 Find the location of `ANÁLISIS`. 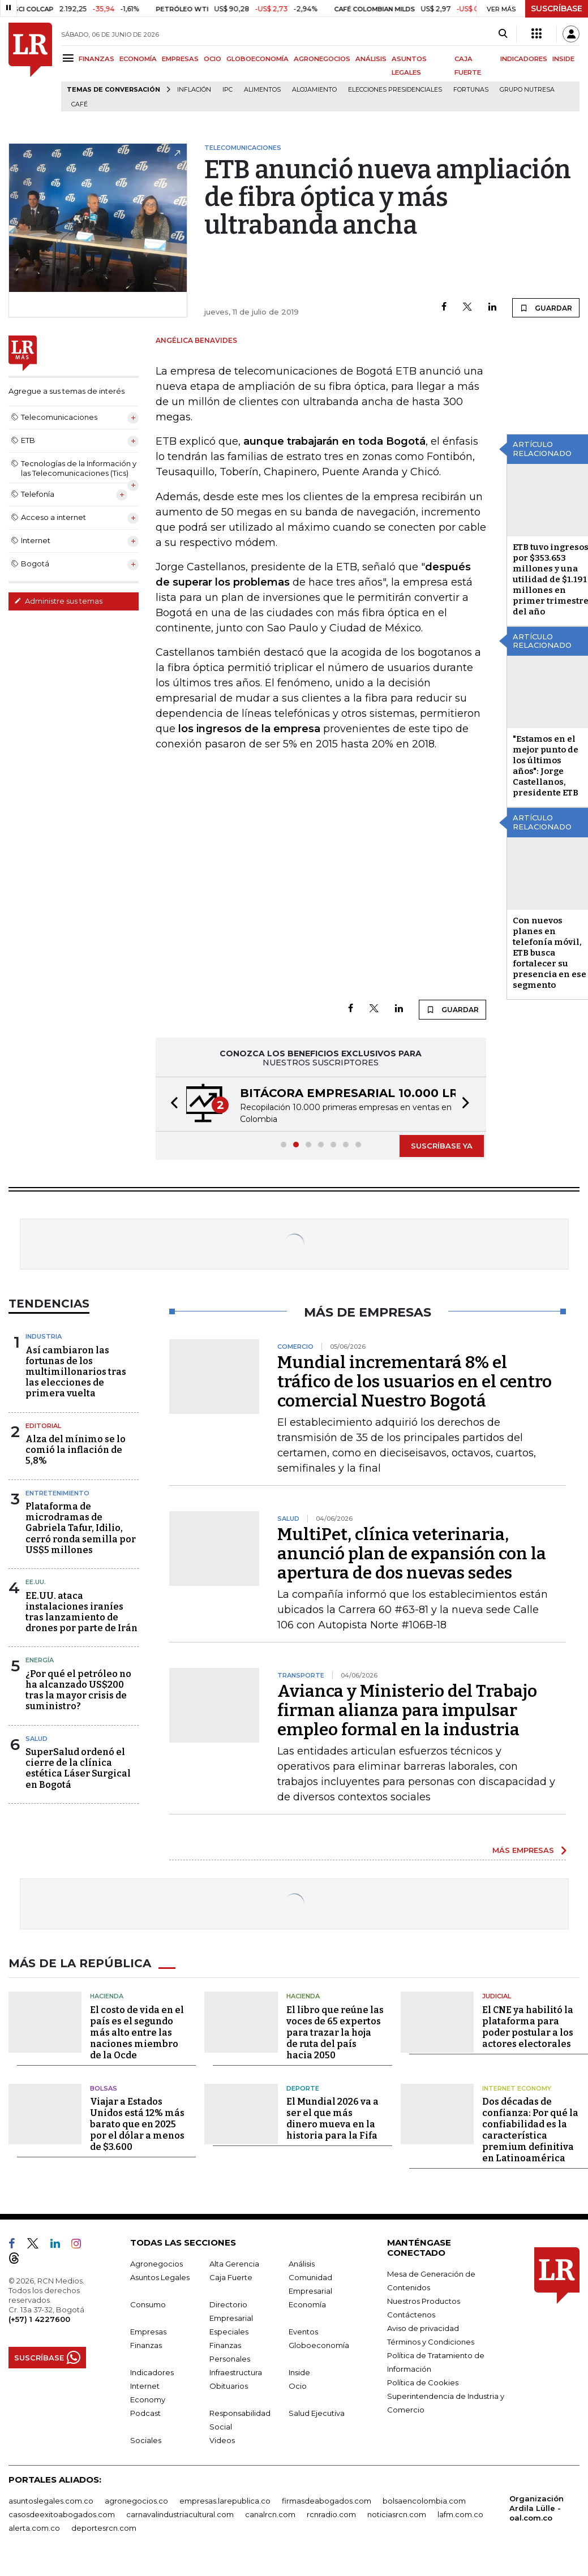

ANÁLISIS is located at coordinates (371, 59).